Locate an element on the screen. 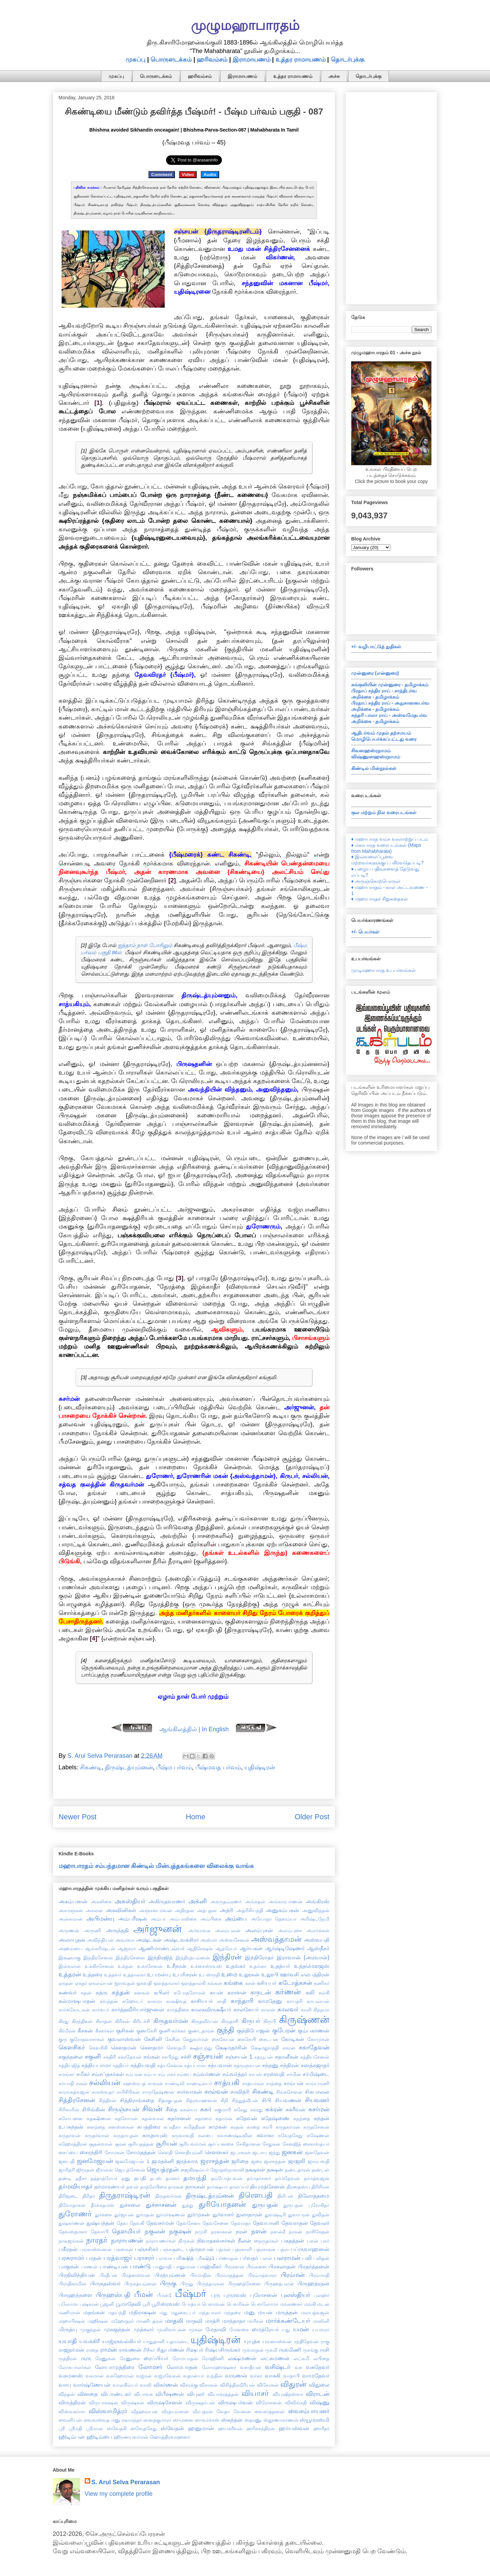  ஹோத்திரவாஹனர் is located at coordinates (170, 2437).